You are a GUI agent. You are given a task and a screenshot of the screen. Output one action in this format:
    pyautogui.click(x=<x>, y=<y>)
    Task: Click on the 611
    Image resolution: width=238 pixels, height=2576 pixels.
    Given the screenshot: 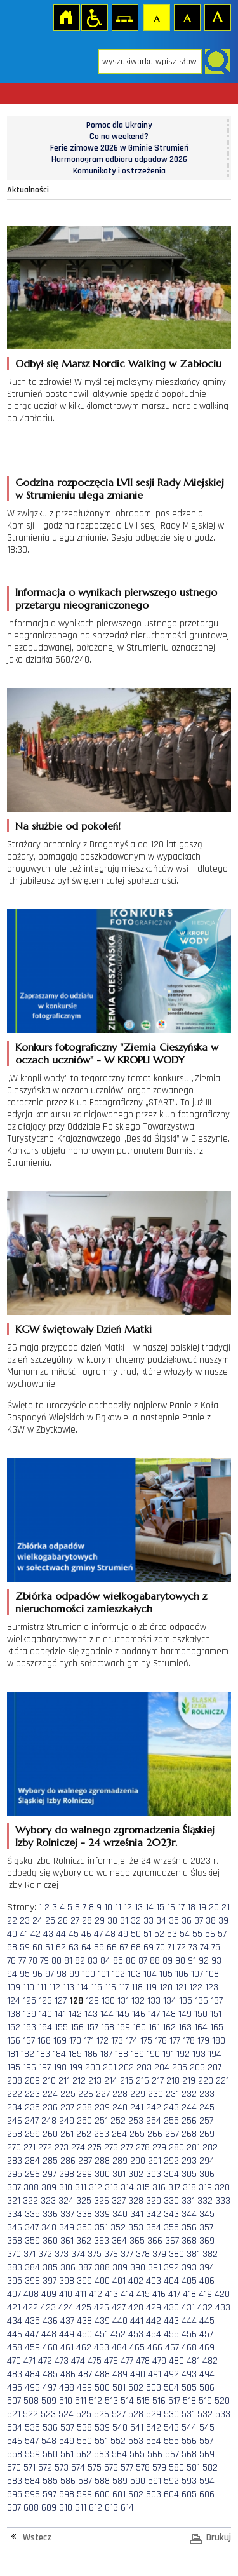 What is the action you would take?
    pyautogui.click(x=80, y=2507)
    